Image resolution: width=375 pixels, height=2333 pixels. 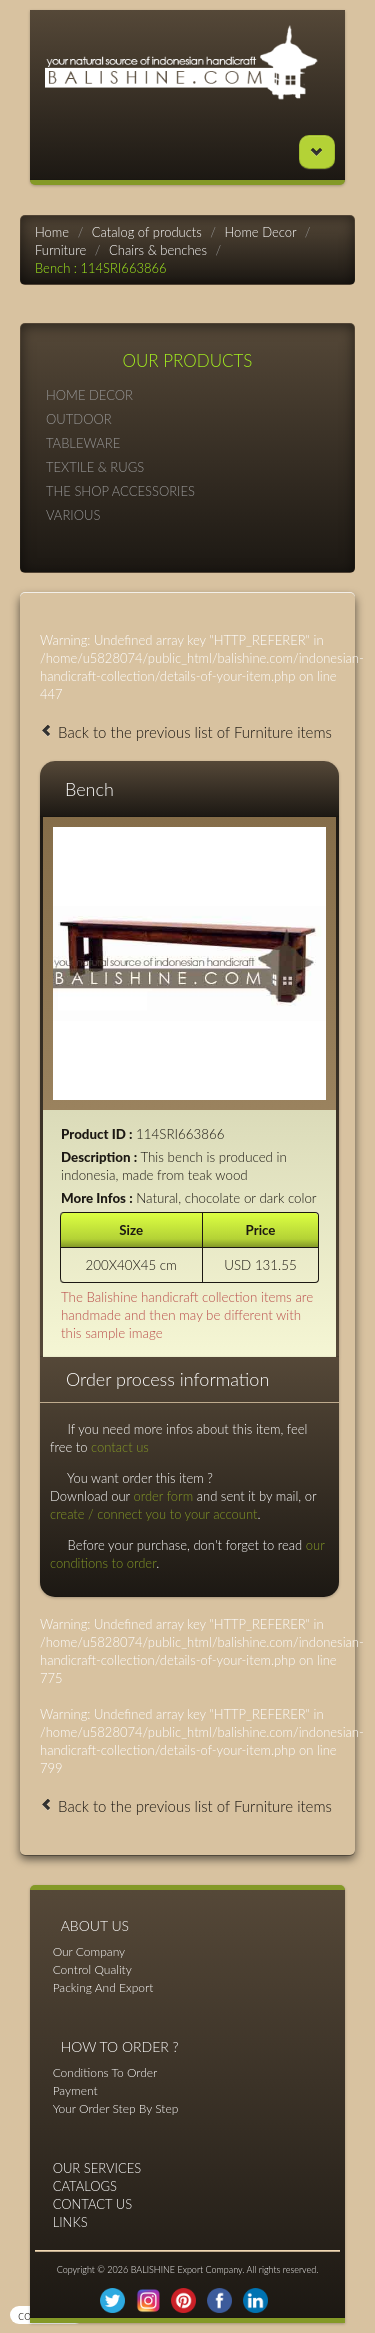 I want to click on TEXTILE & RUGS, so click(x=187, y=466).